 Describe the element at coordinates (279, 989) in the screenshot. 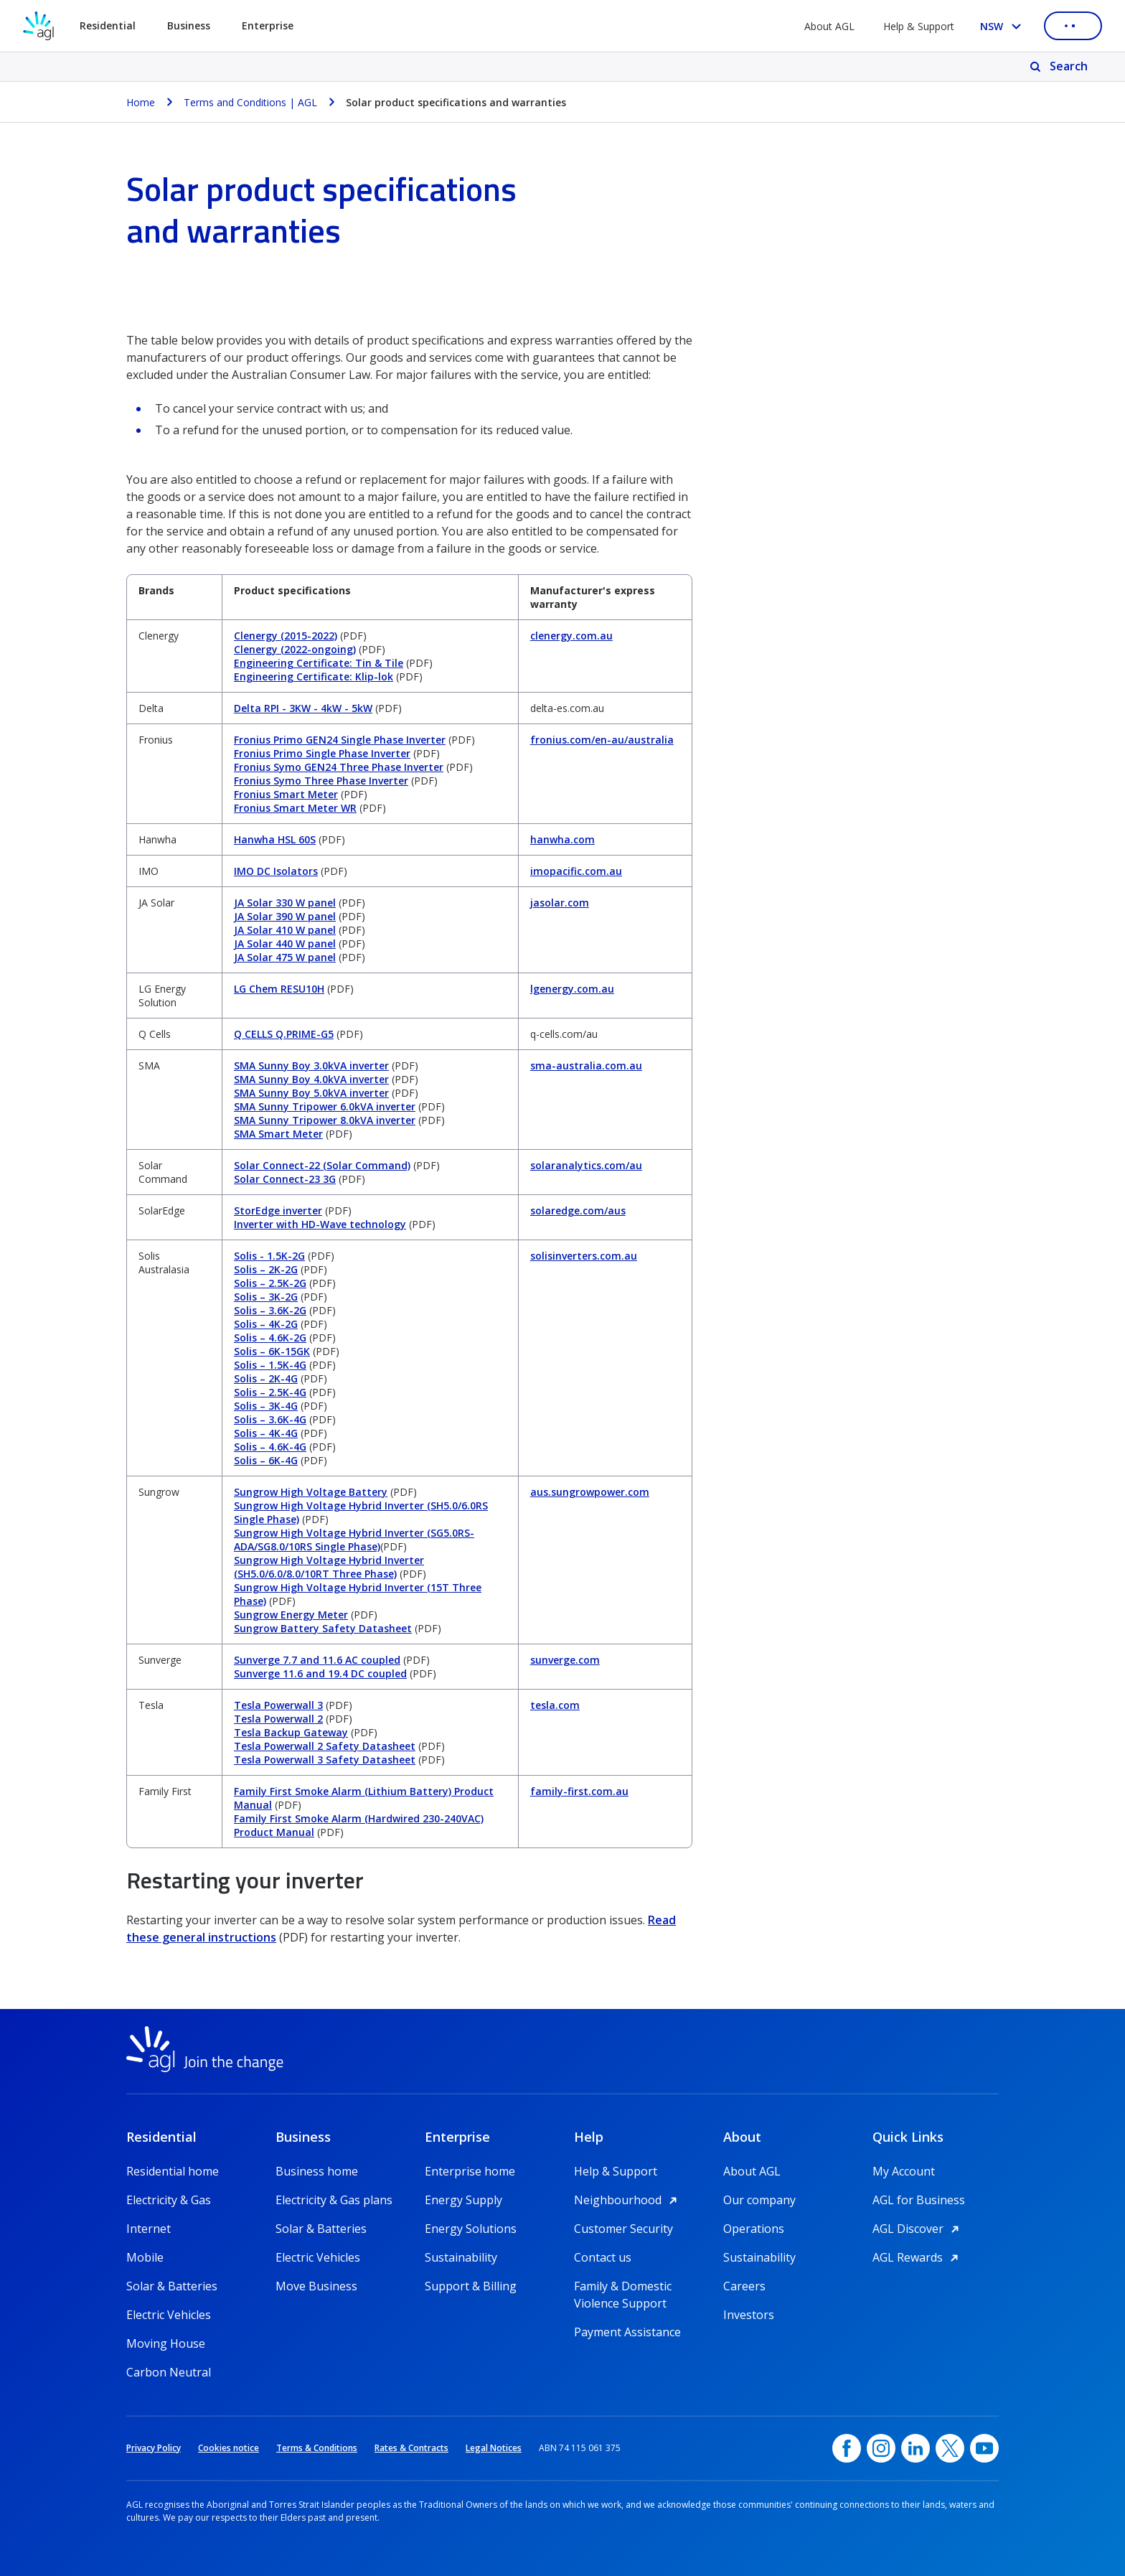

I see `LG Chem RESU10H` at that location.